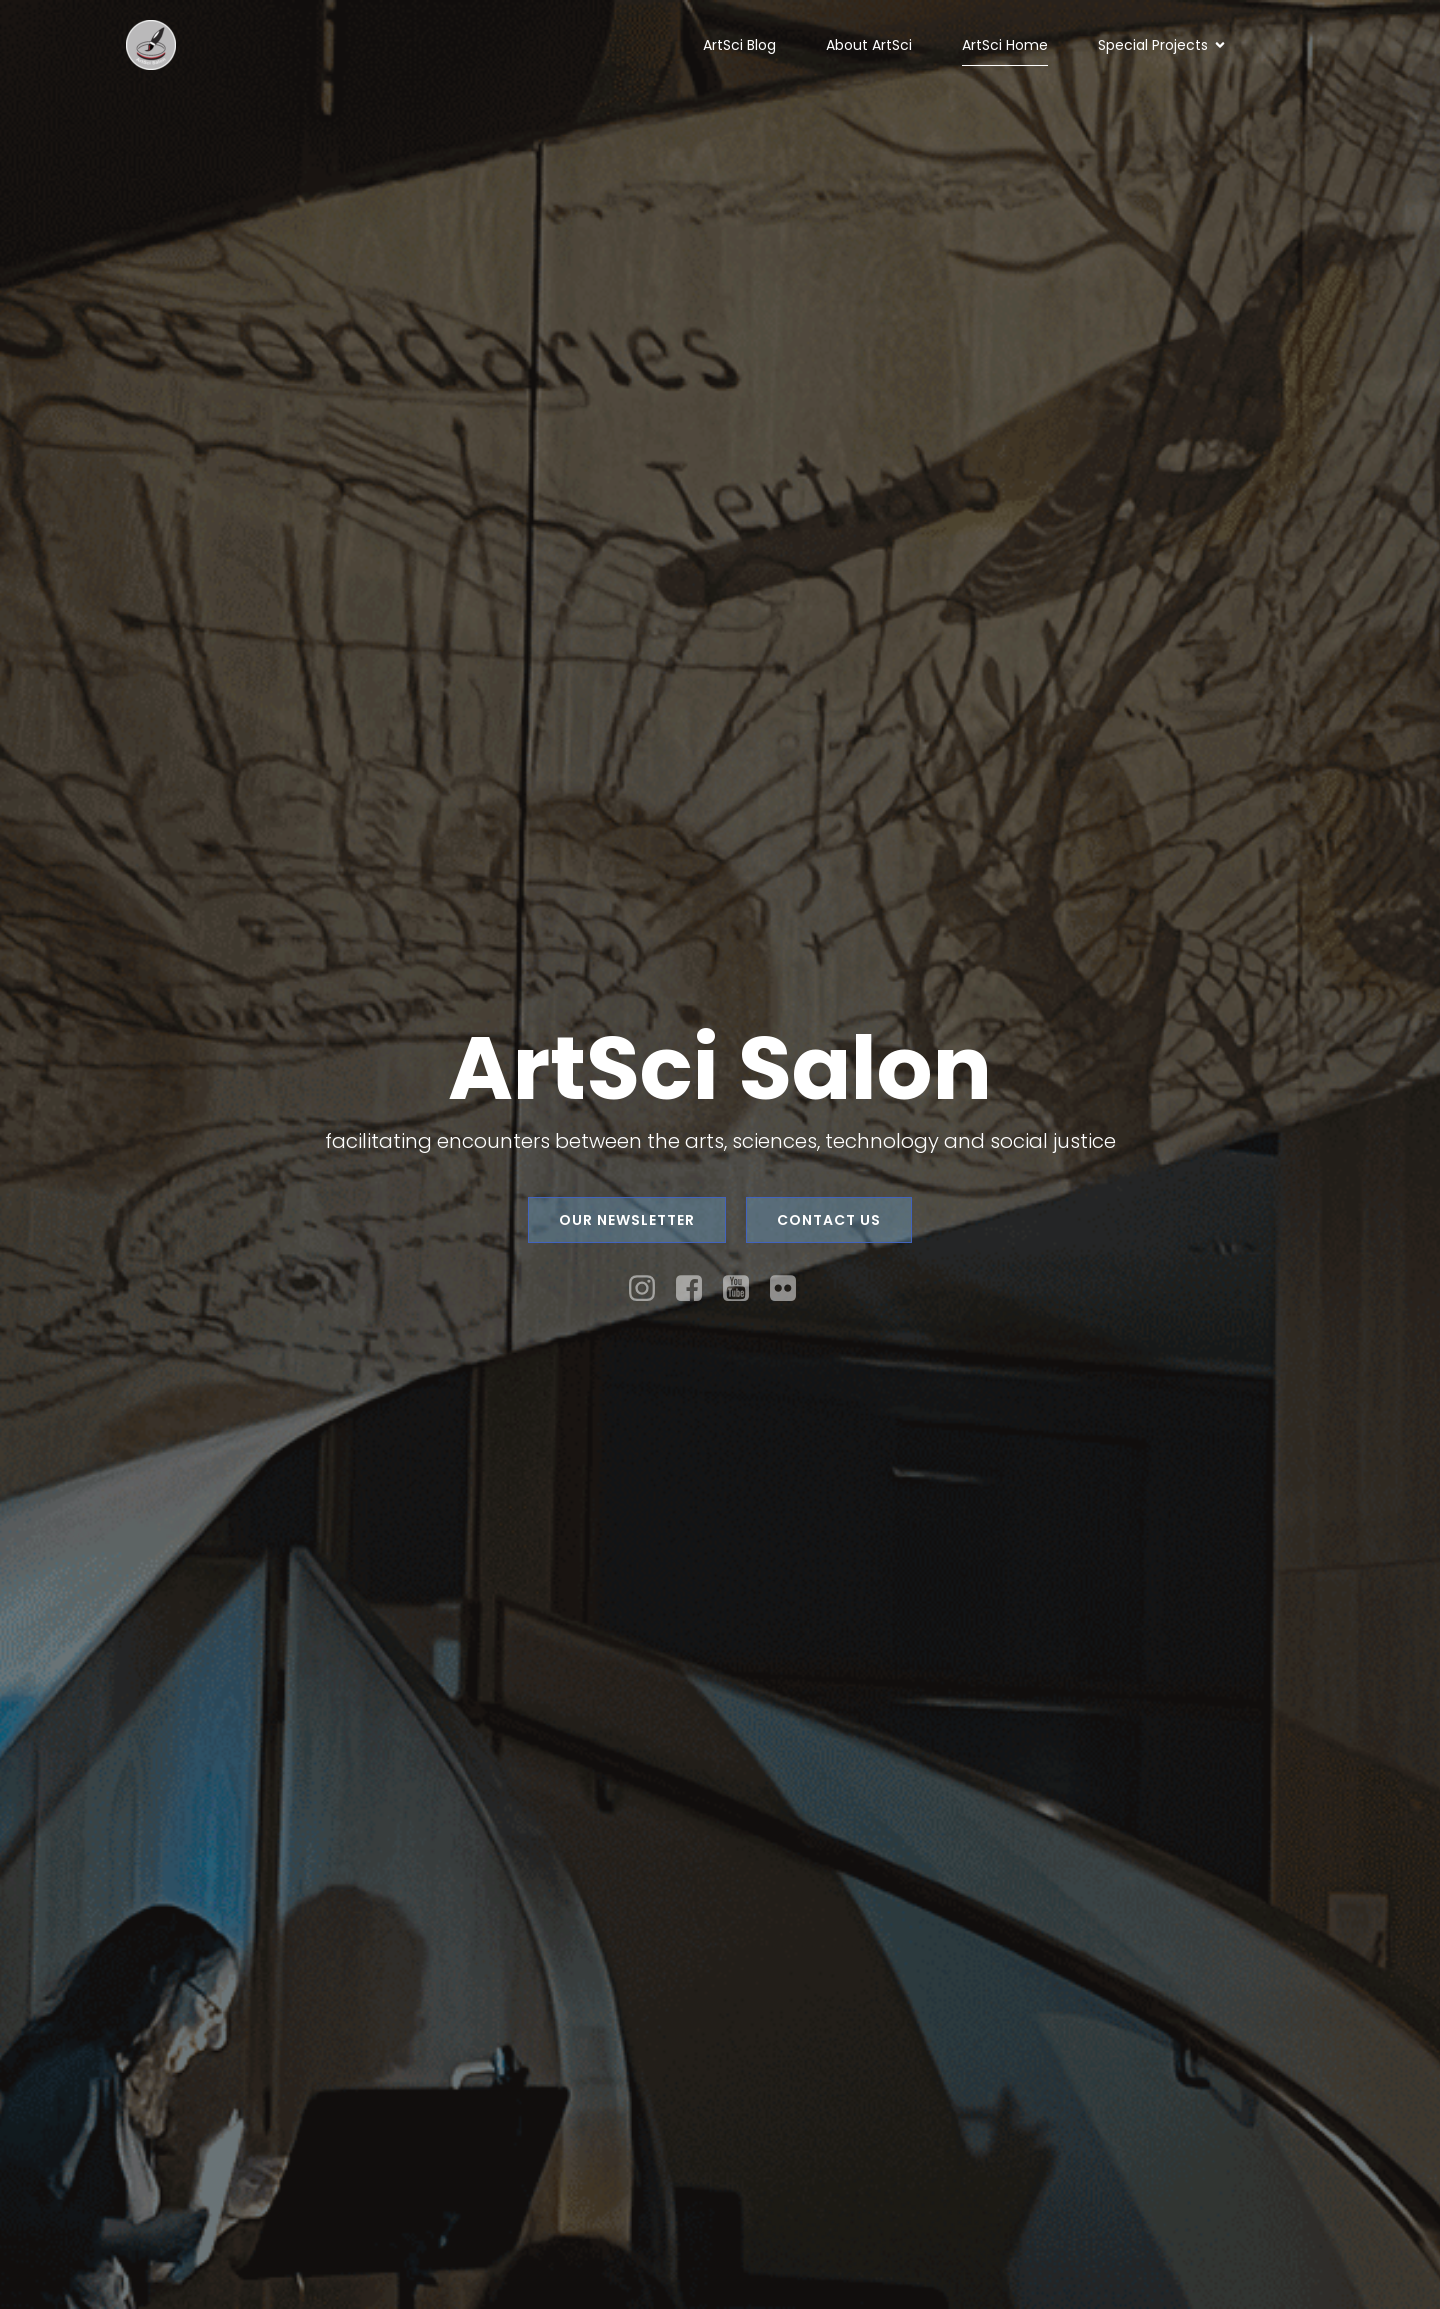 This screenshot has height=2309, width=1440. What do you see at coordinates (739, 45) in the screenshot?
I see `ArtSci Blog` at bounding box center [739, 45].